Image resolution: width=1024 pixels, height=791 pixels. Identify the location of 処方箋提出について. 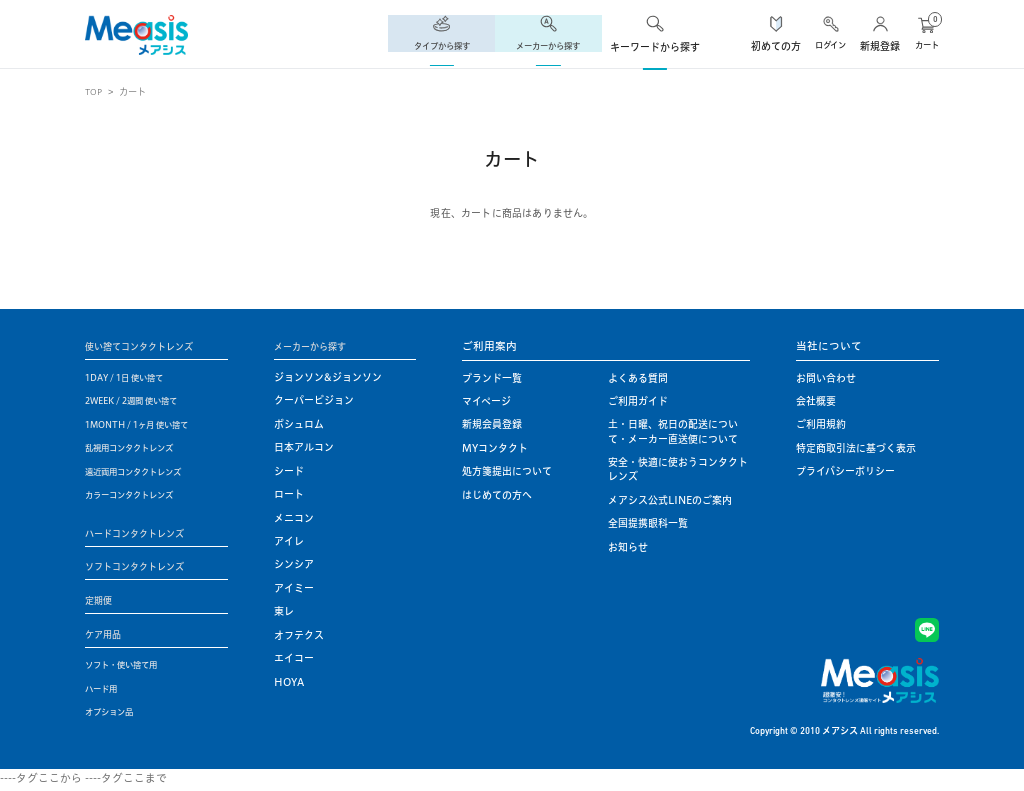
(507, 471).